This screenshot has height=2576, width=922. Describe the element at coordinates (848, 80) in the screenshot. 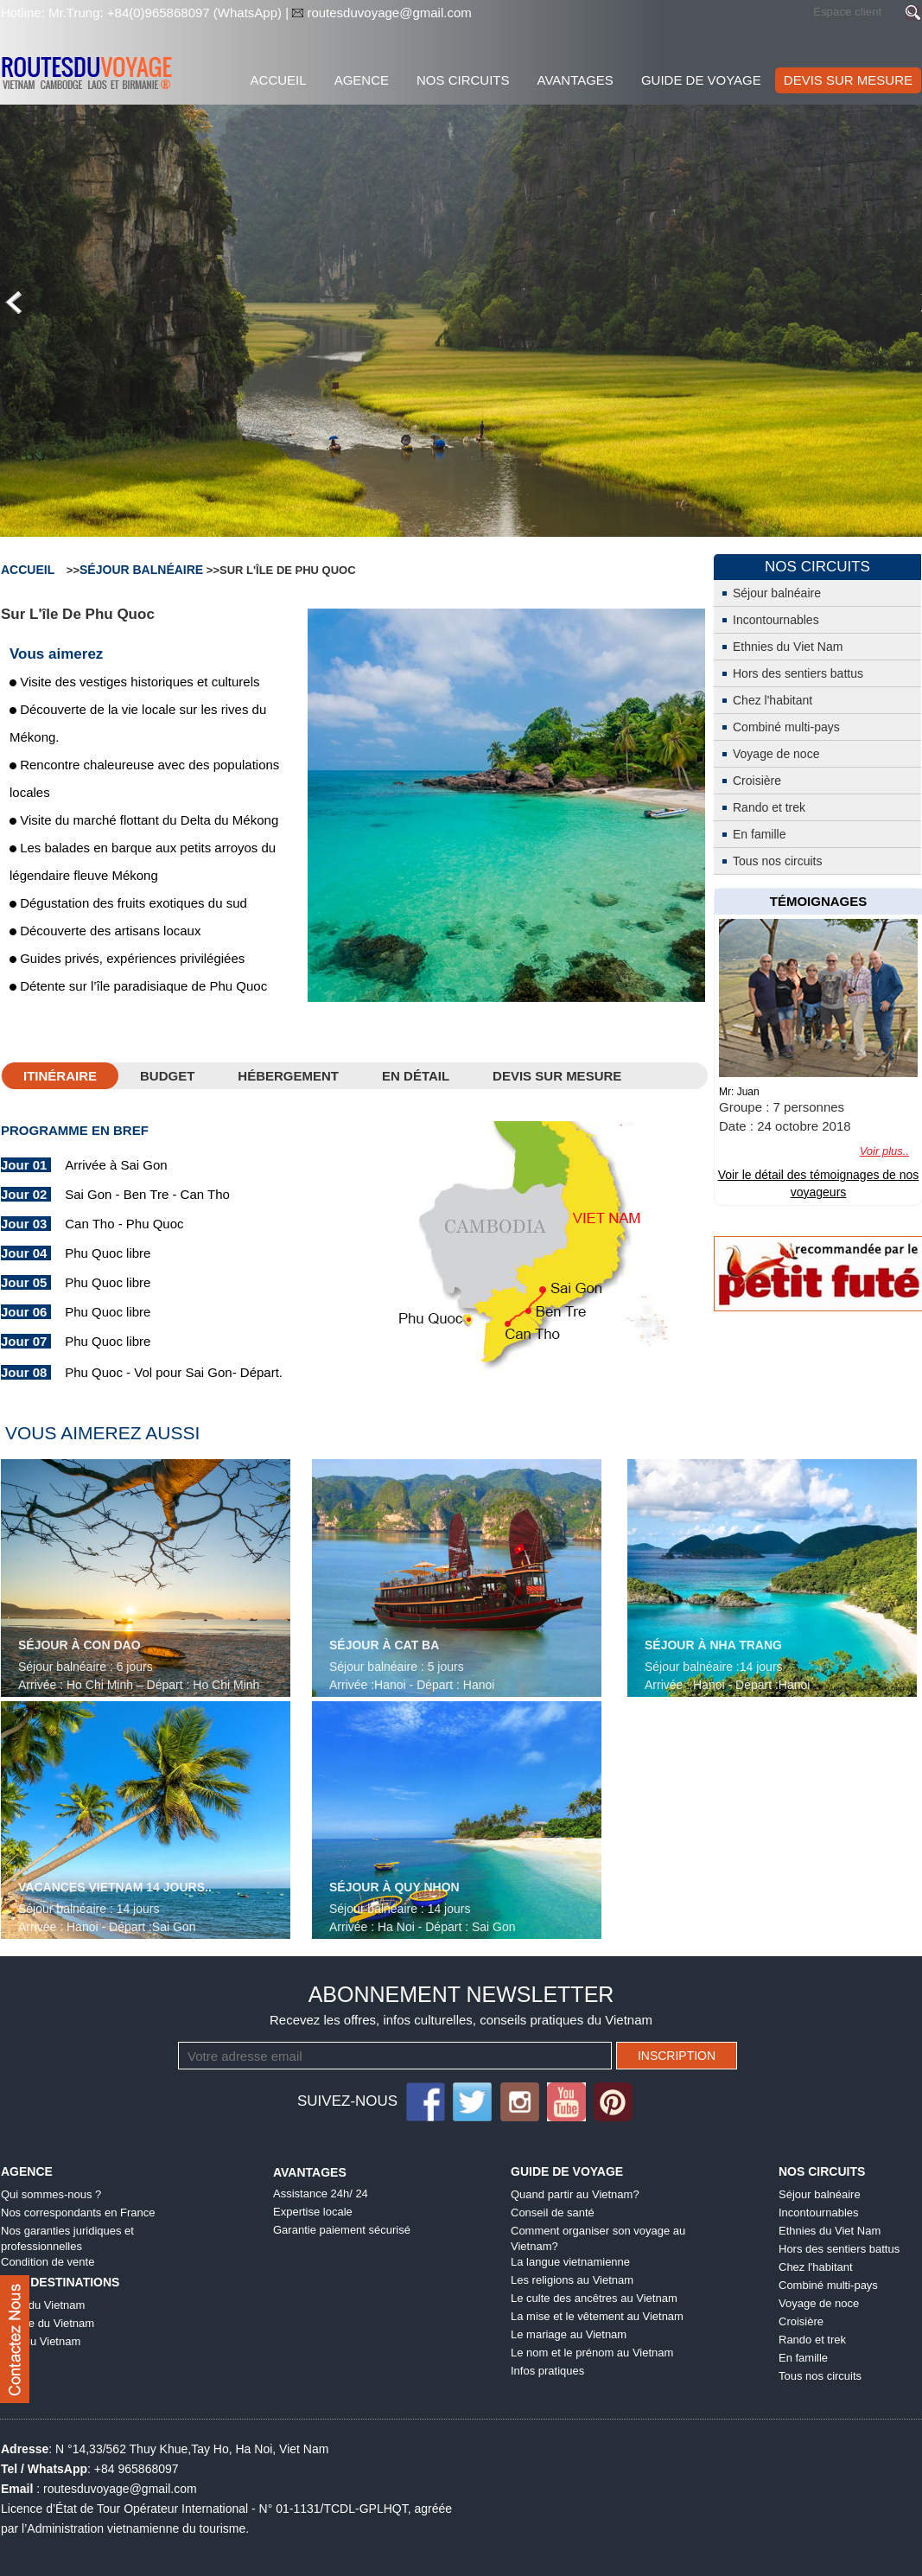

I see `DEVIS SUR MESURE` at that location.